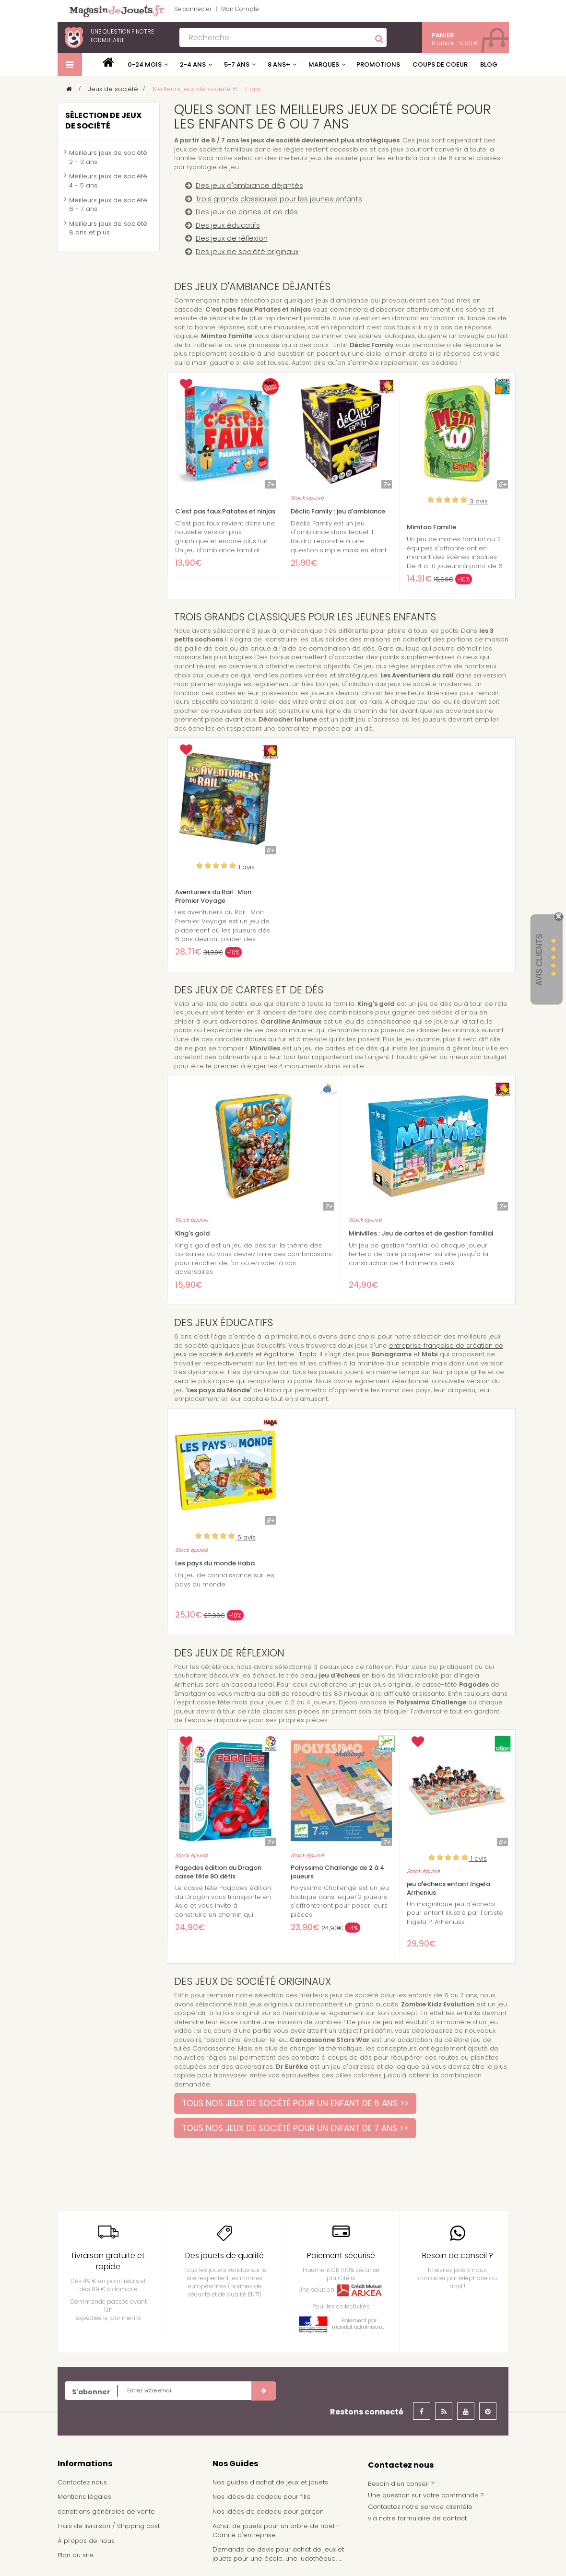 This screenshot has height=2576, width=566. What do you see at coordinates (488, 64) in the screenshot?
I see `Blog` at bounding box center [488, 64].